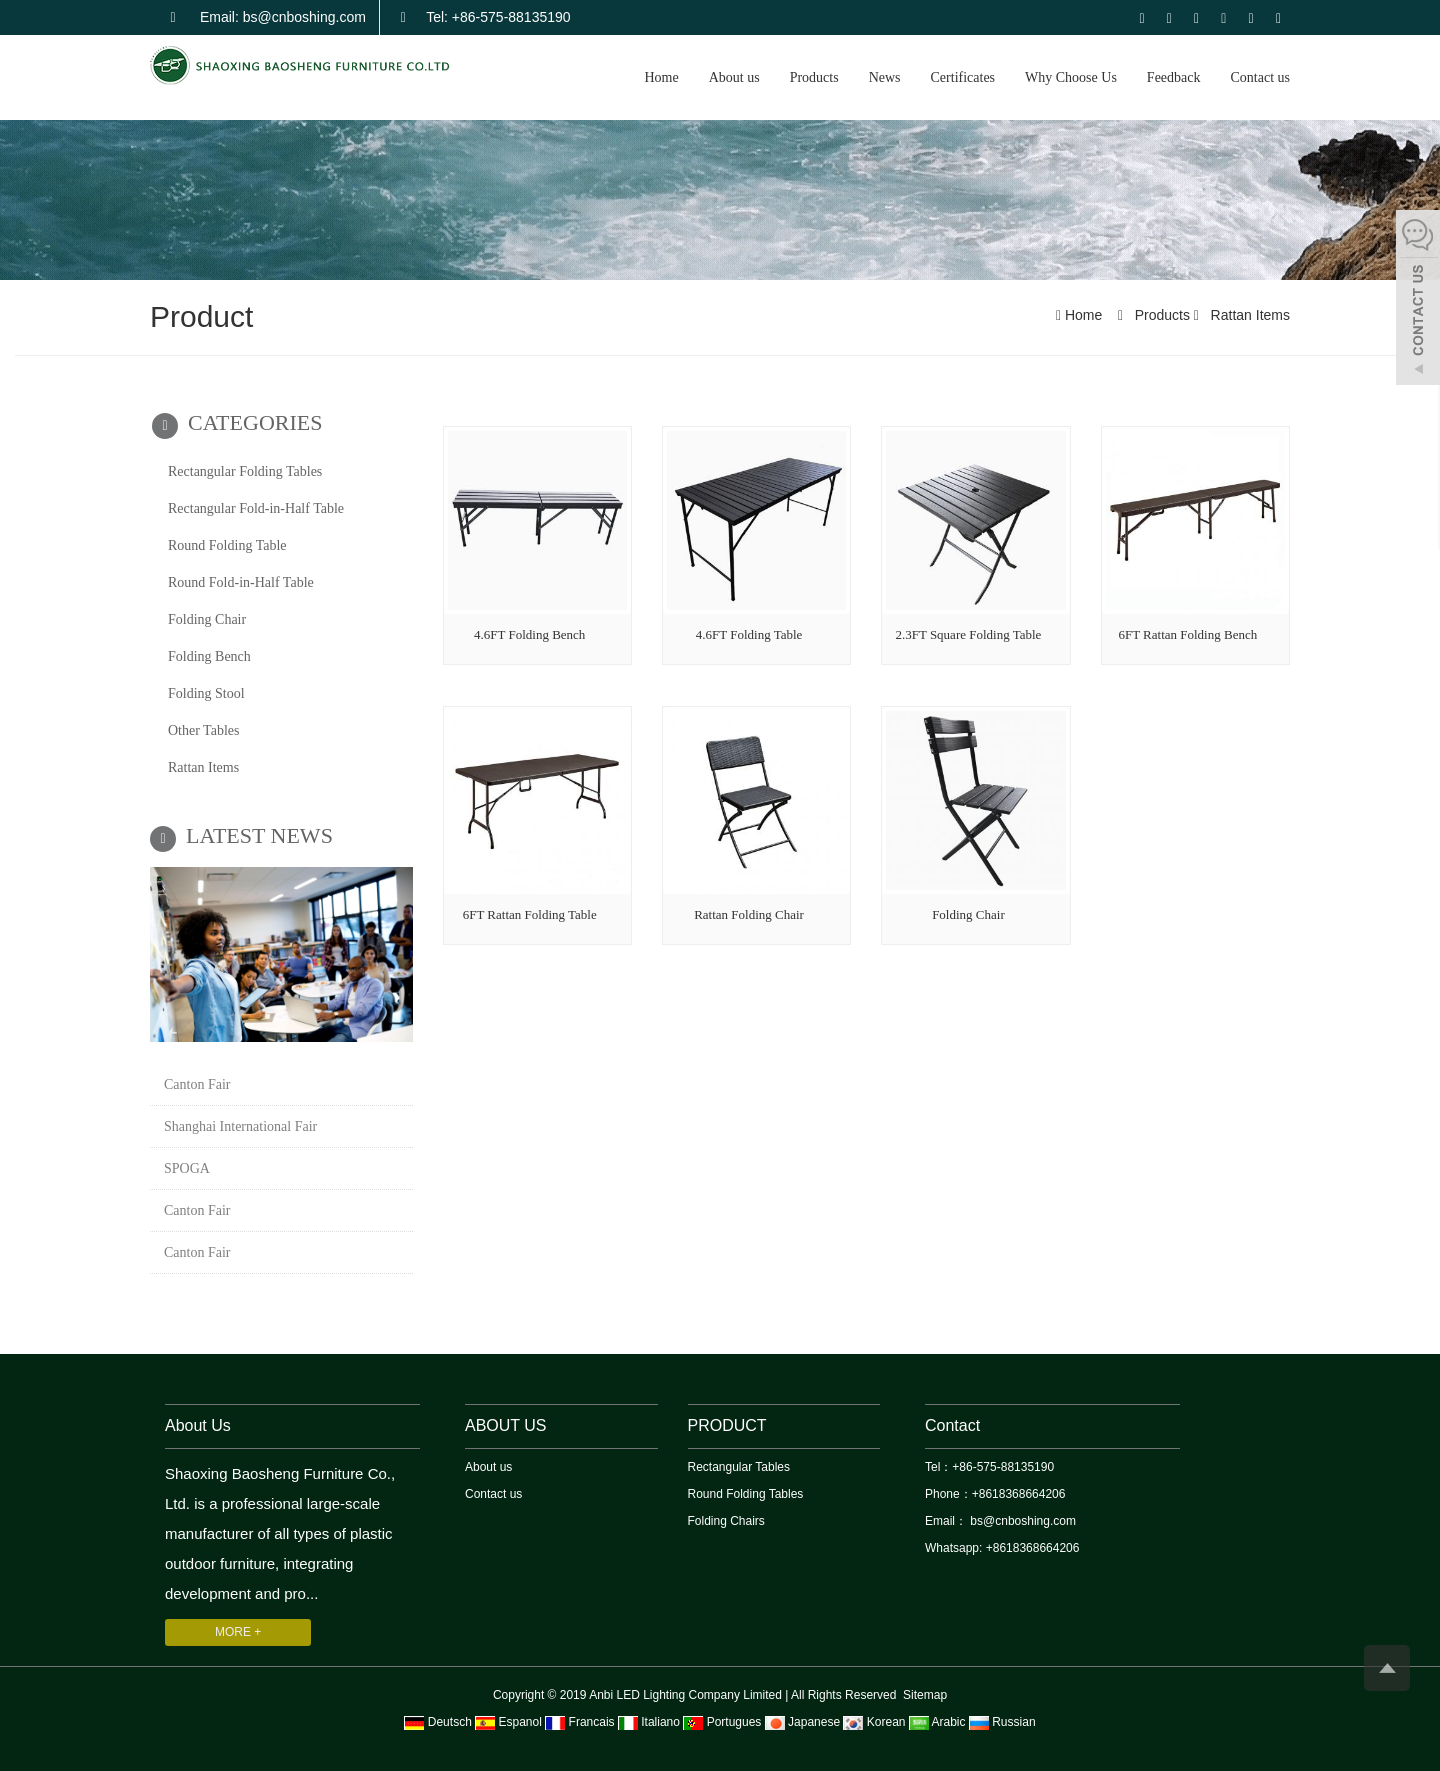  What do you see at coordinates (746, 1494) in the screenshot?
I see `Round Folding Tables` at bounding box center [746, 1494].